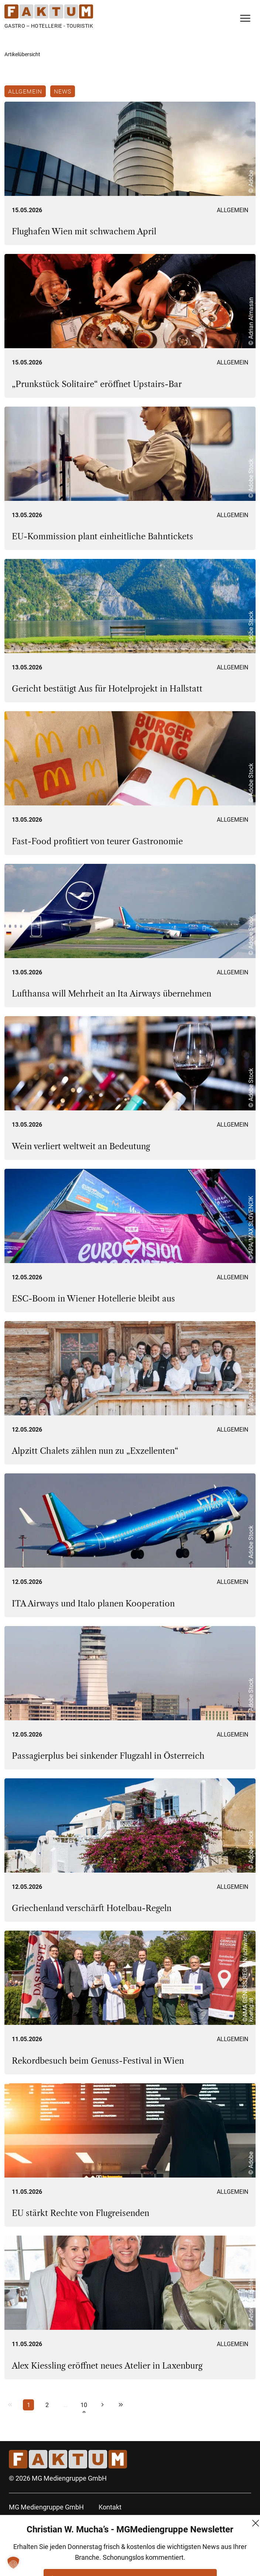 Image resolution: width=260 pixels, height=2576 pixels. What do you see at coordinates (117, 2534) in the screenshot?
I see `Datenschutz` at bounding box center [117, 2534].